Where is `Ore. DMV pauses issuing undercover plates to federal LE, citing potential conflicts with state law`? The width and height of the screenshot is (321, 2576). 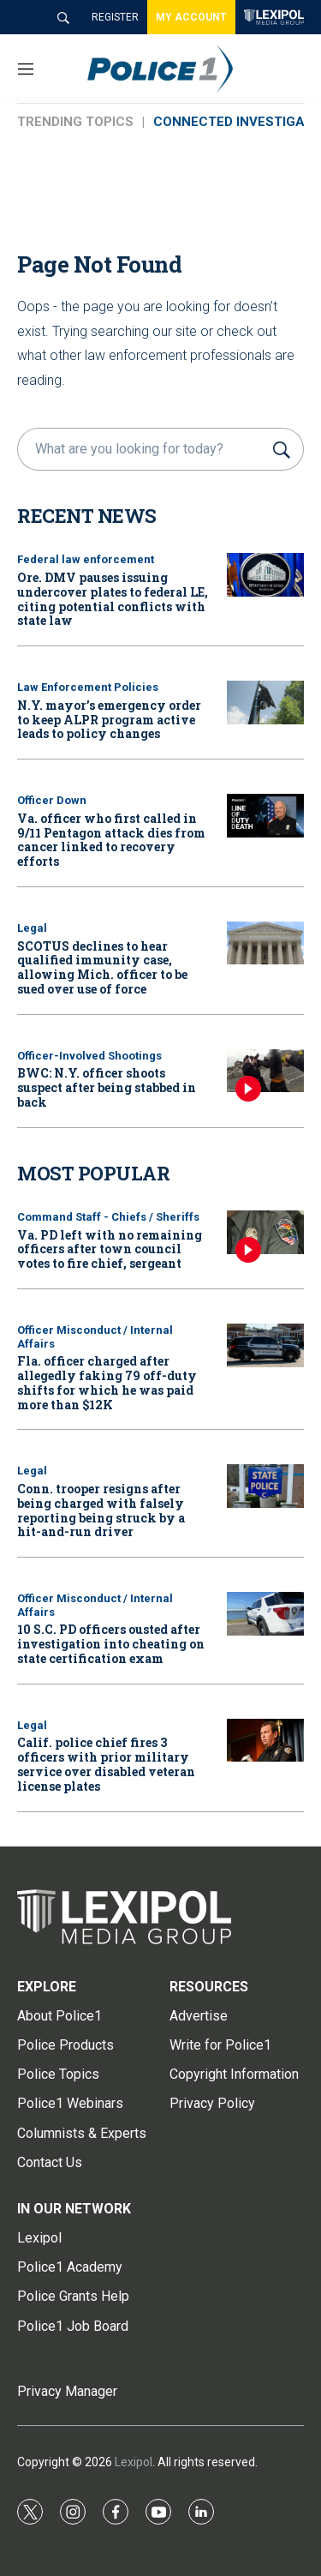 Ore. DMV pauses issuing undercover plates to federal LE, citing potential conflicts with state law is located at coordinates (112, 598).